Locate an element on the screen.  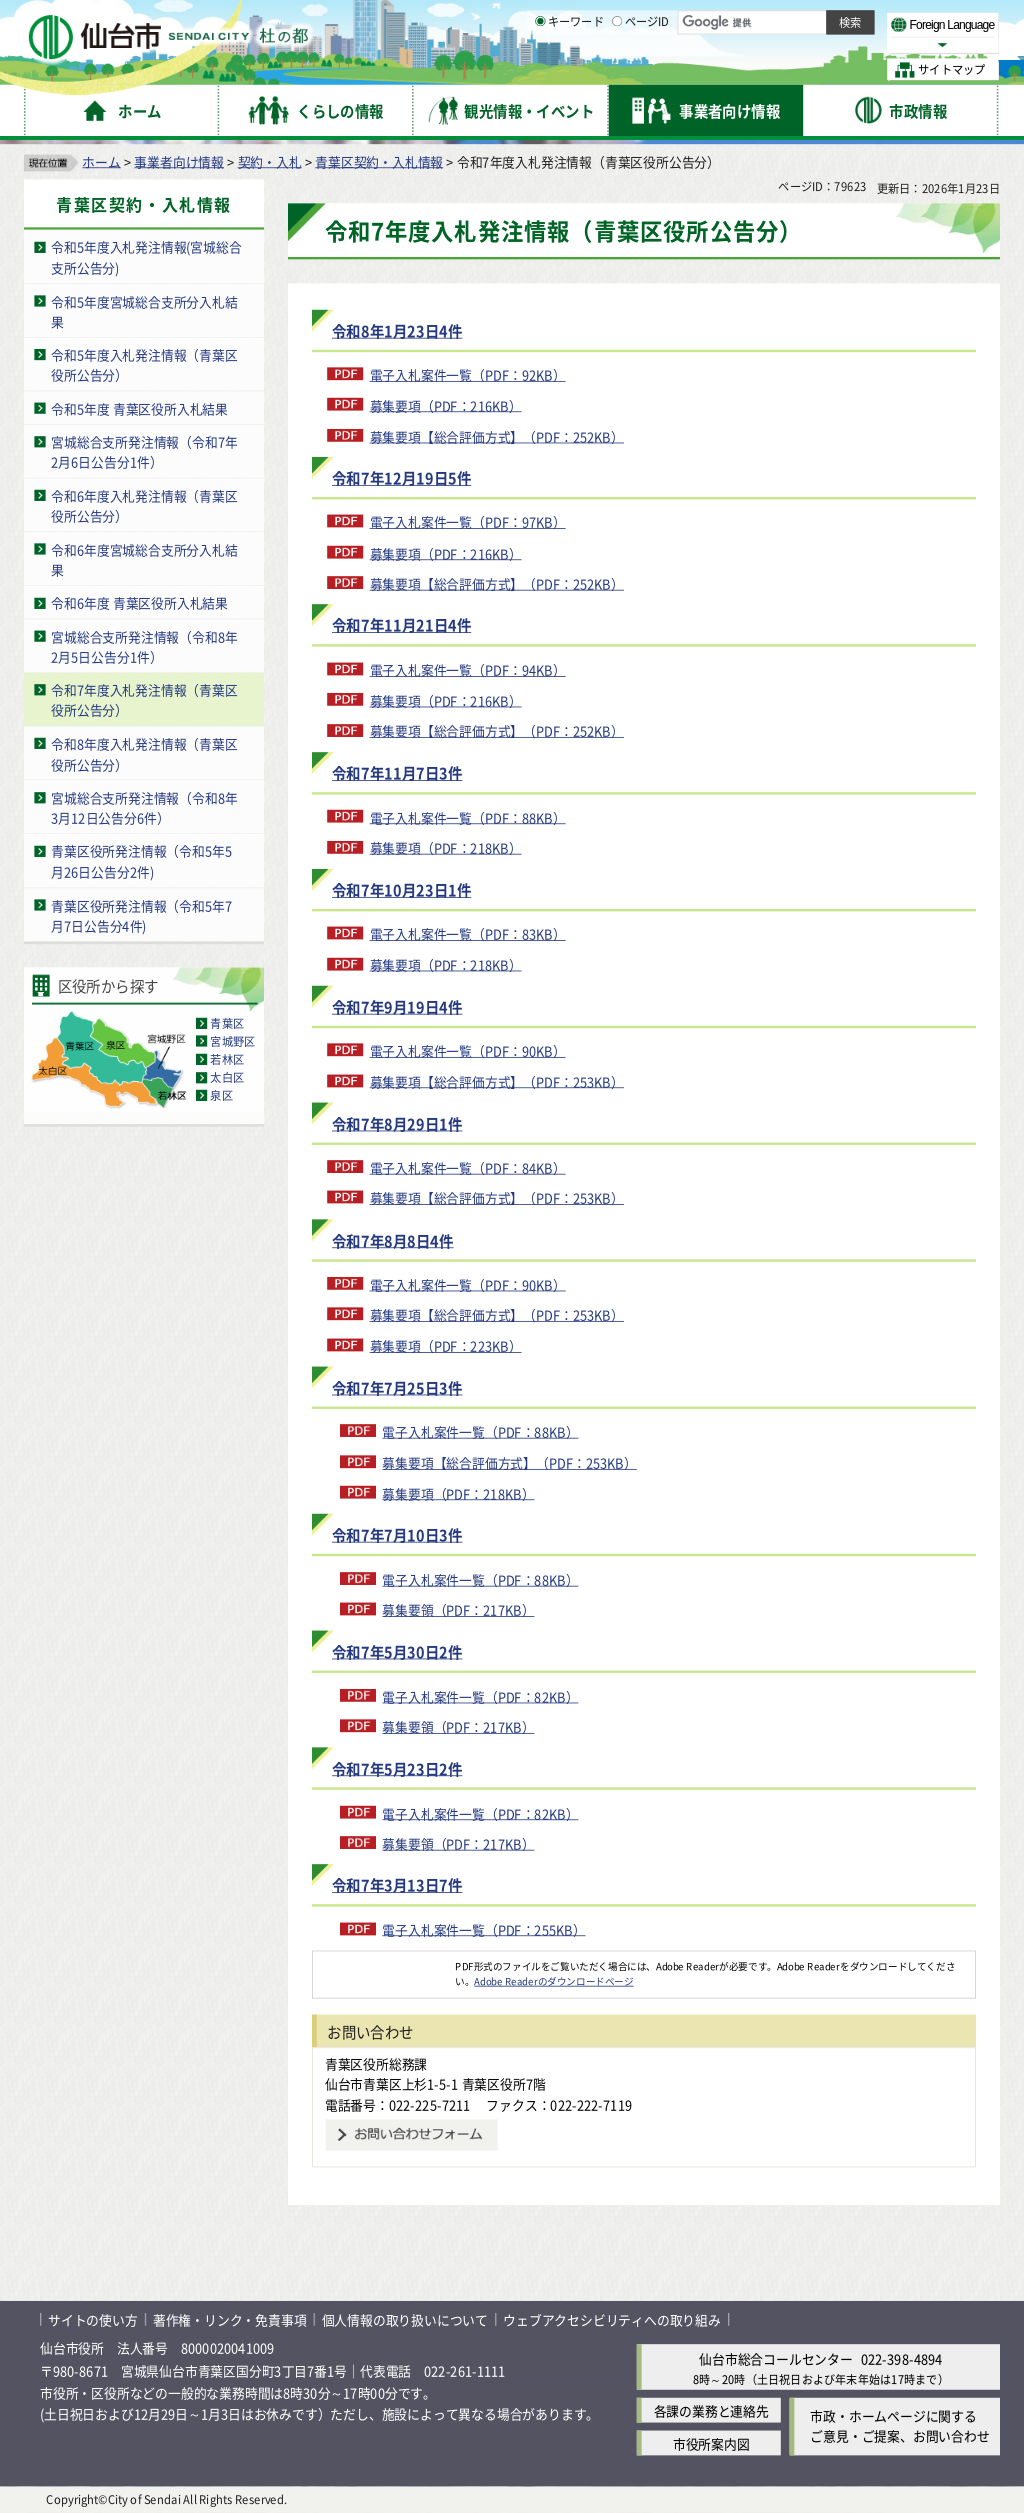
令和7年7月10日3件 is located at coordinates (397, 1534).